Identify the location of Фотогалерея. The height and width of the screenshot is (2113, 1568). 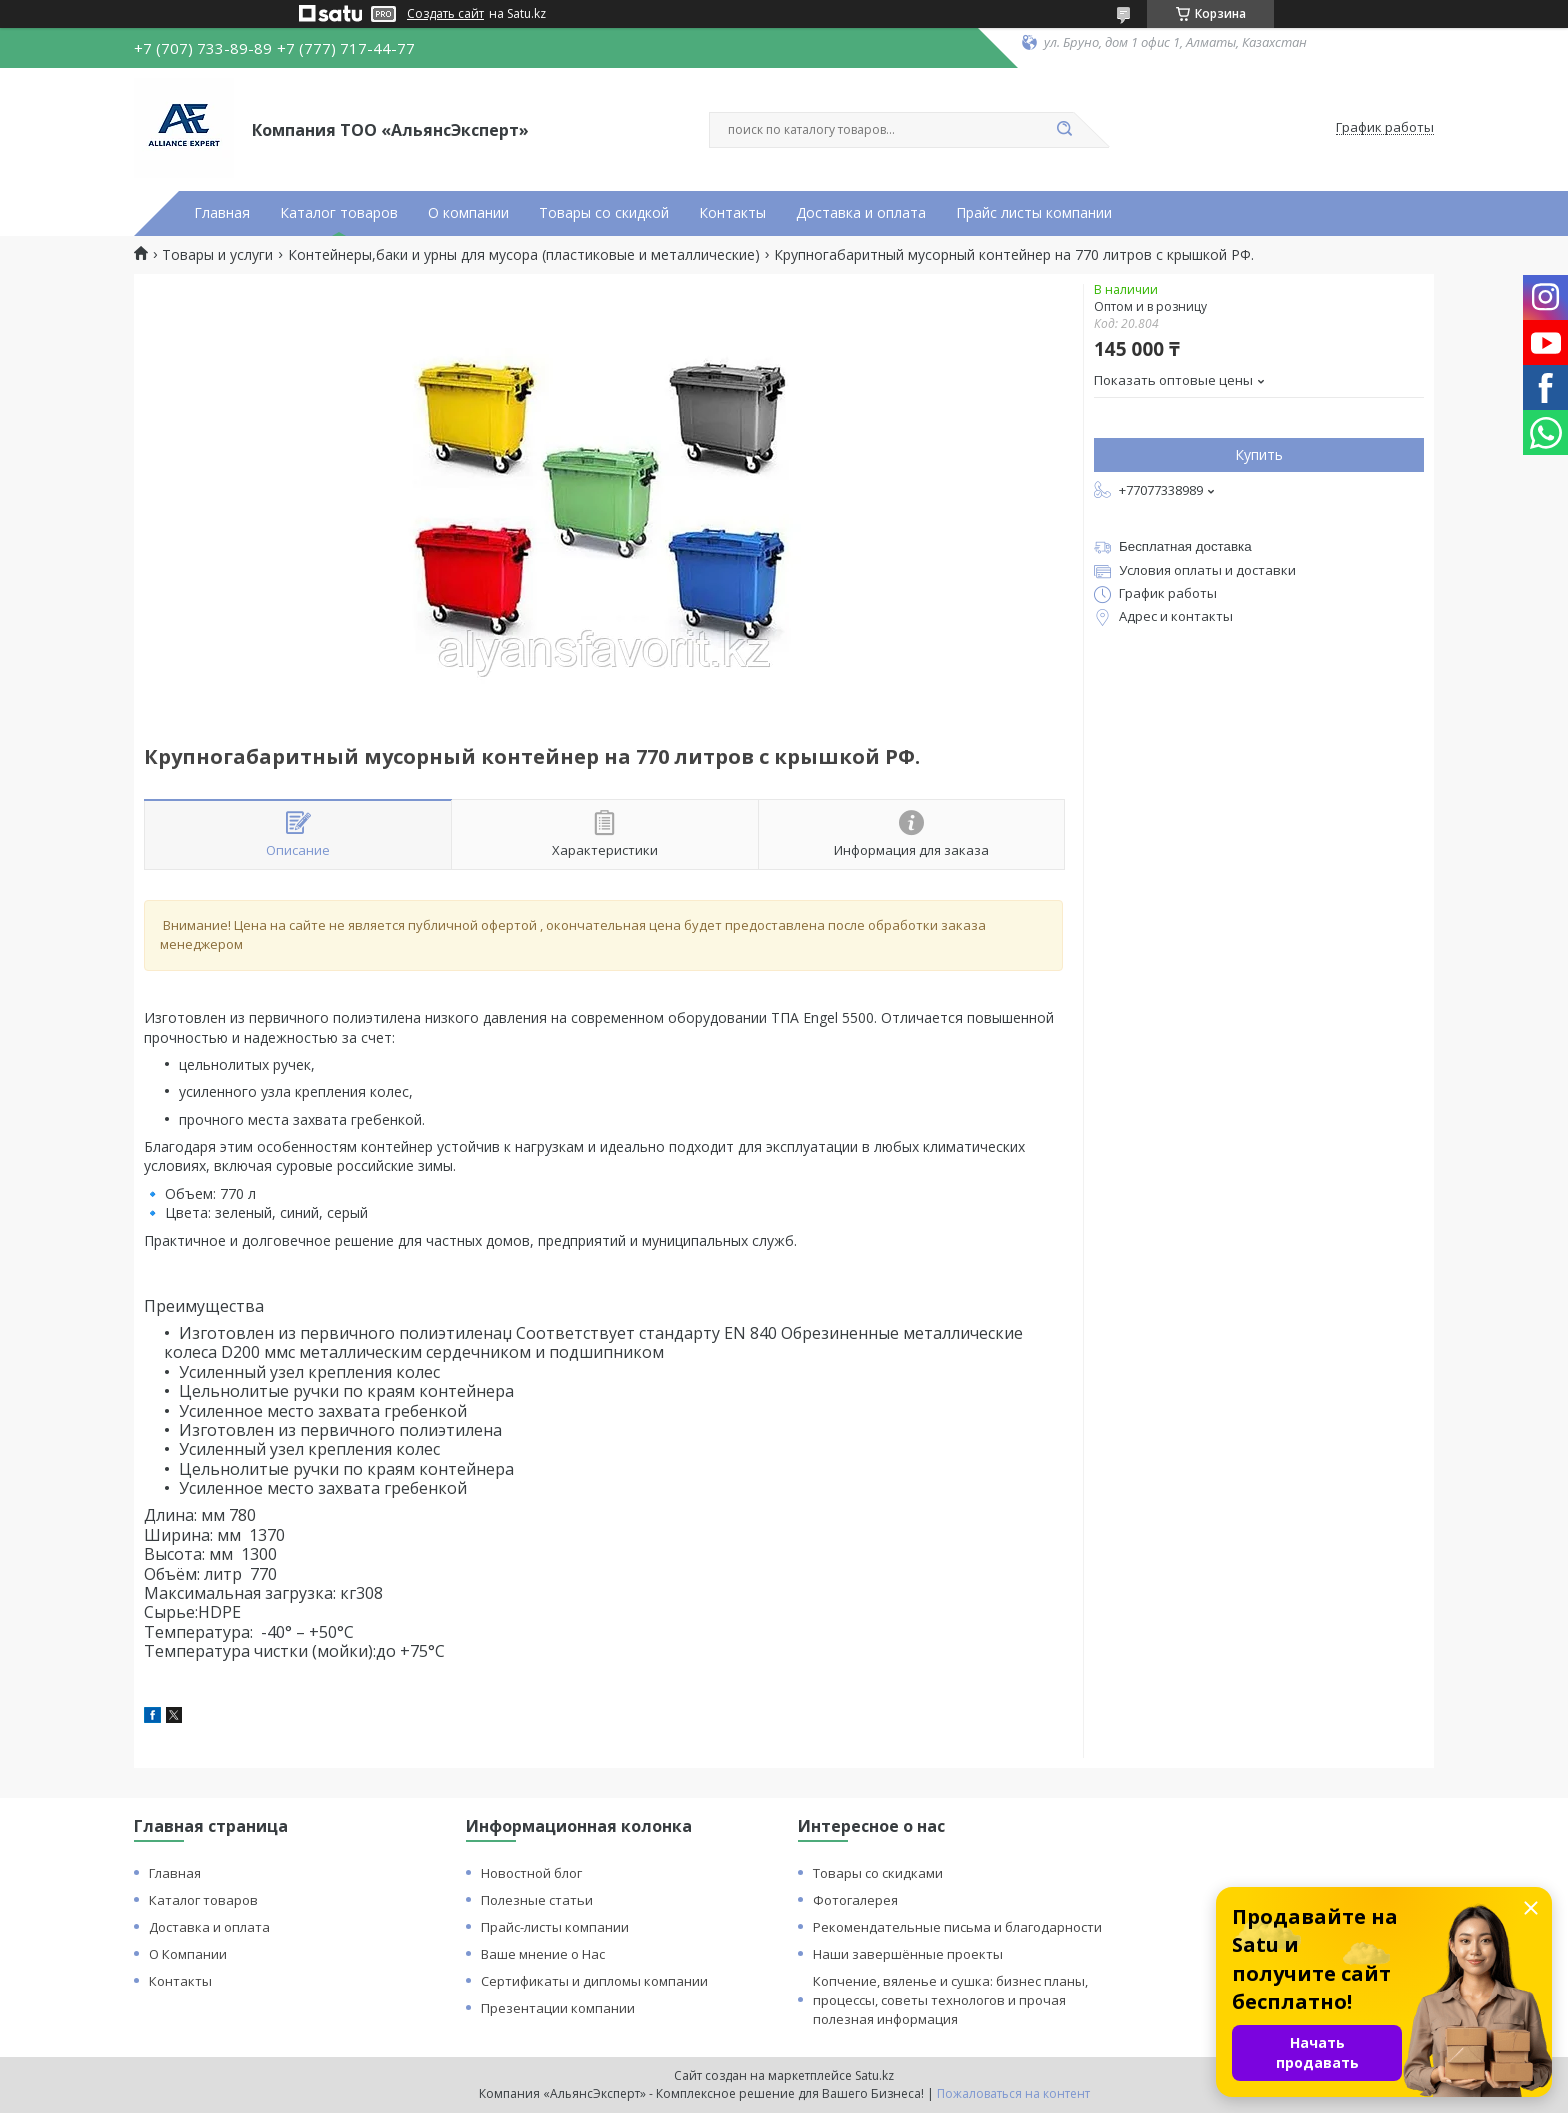
(855, 1900).